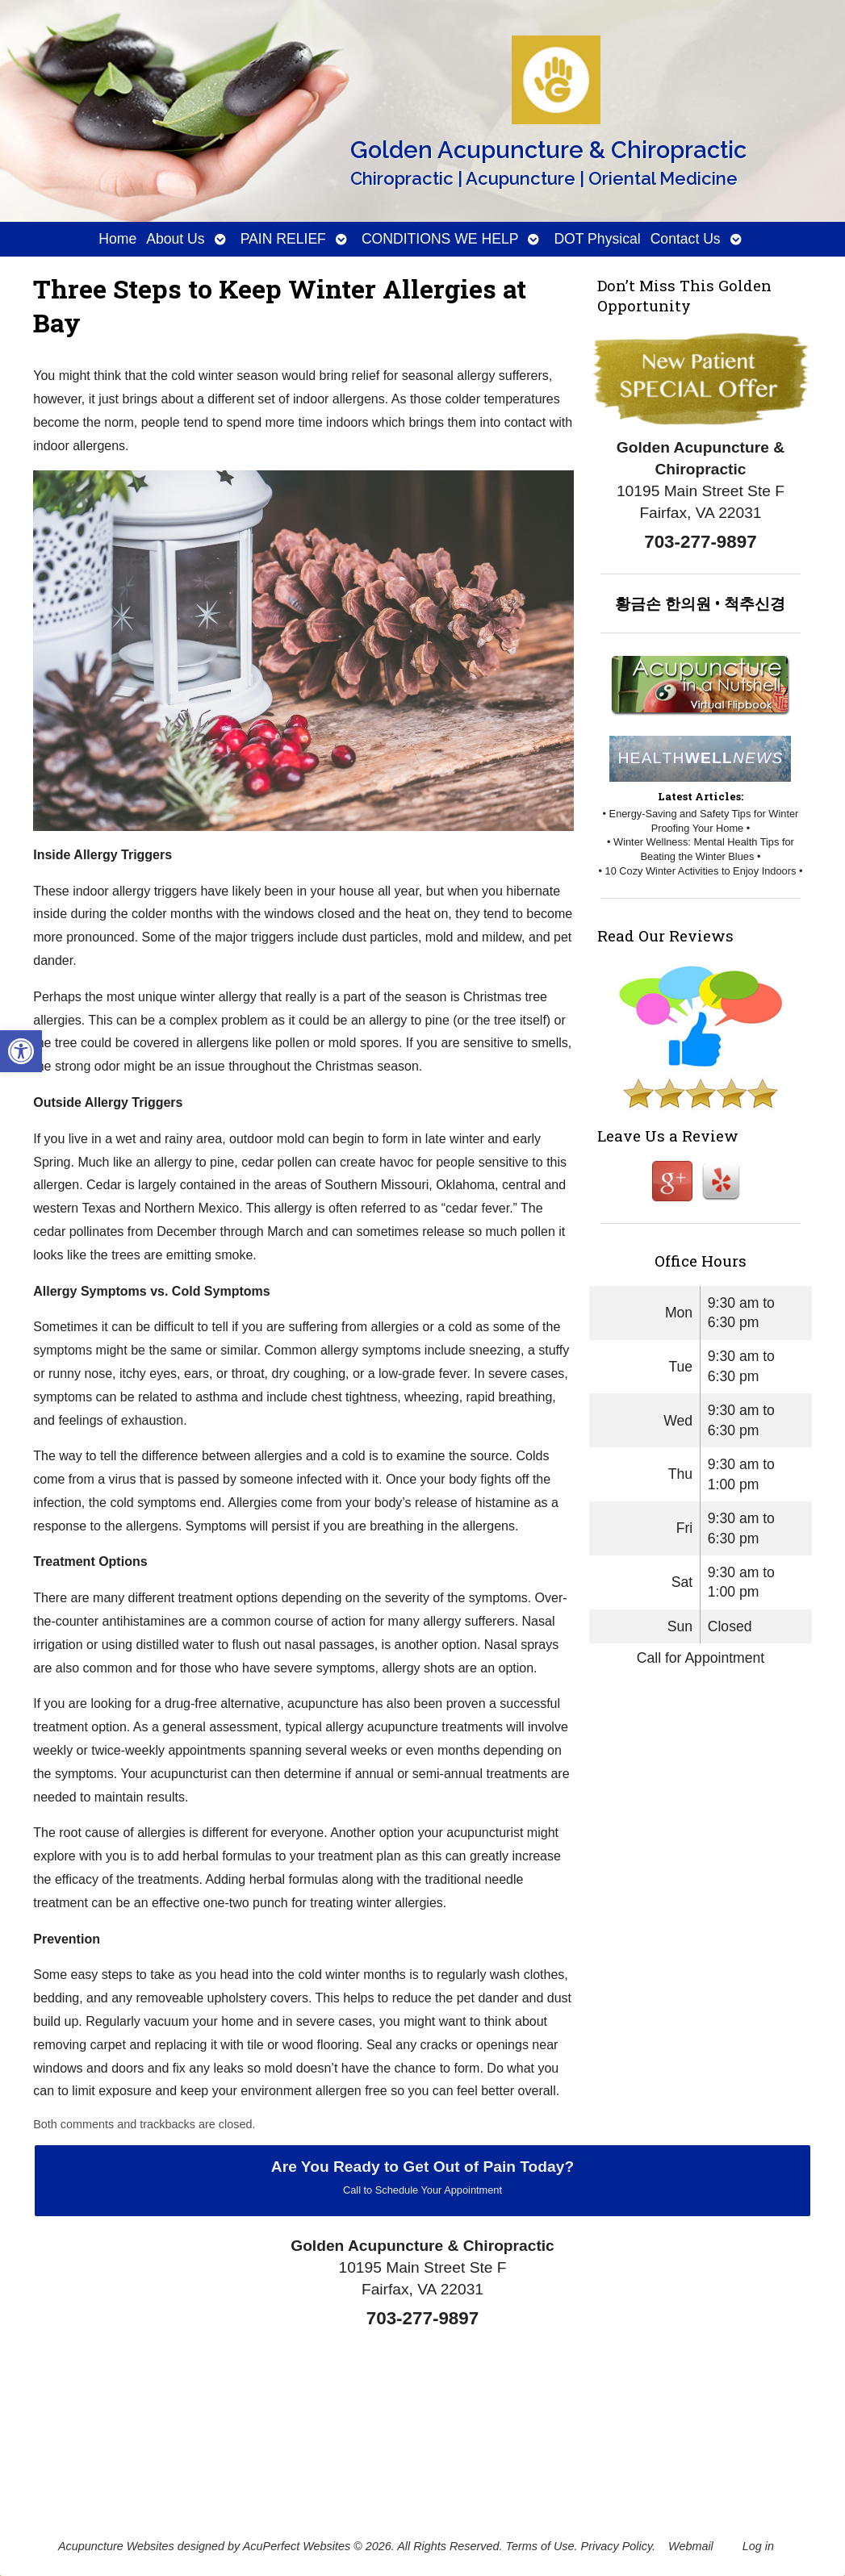  What do you see at coordinates (758, 2546) in the screenshot?
I see `Log in` at bounding box center [758, 2546].